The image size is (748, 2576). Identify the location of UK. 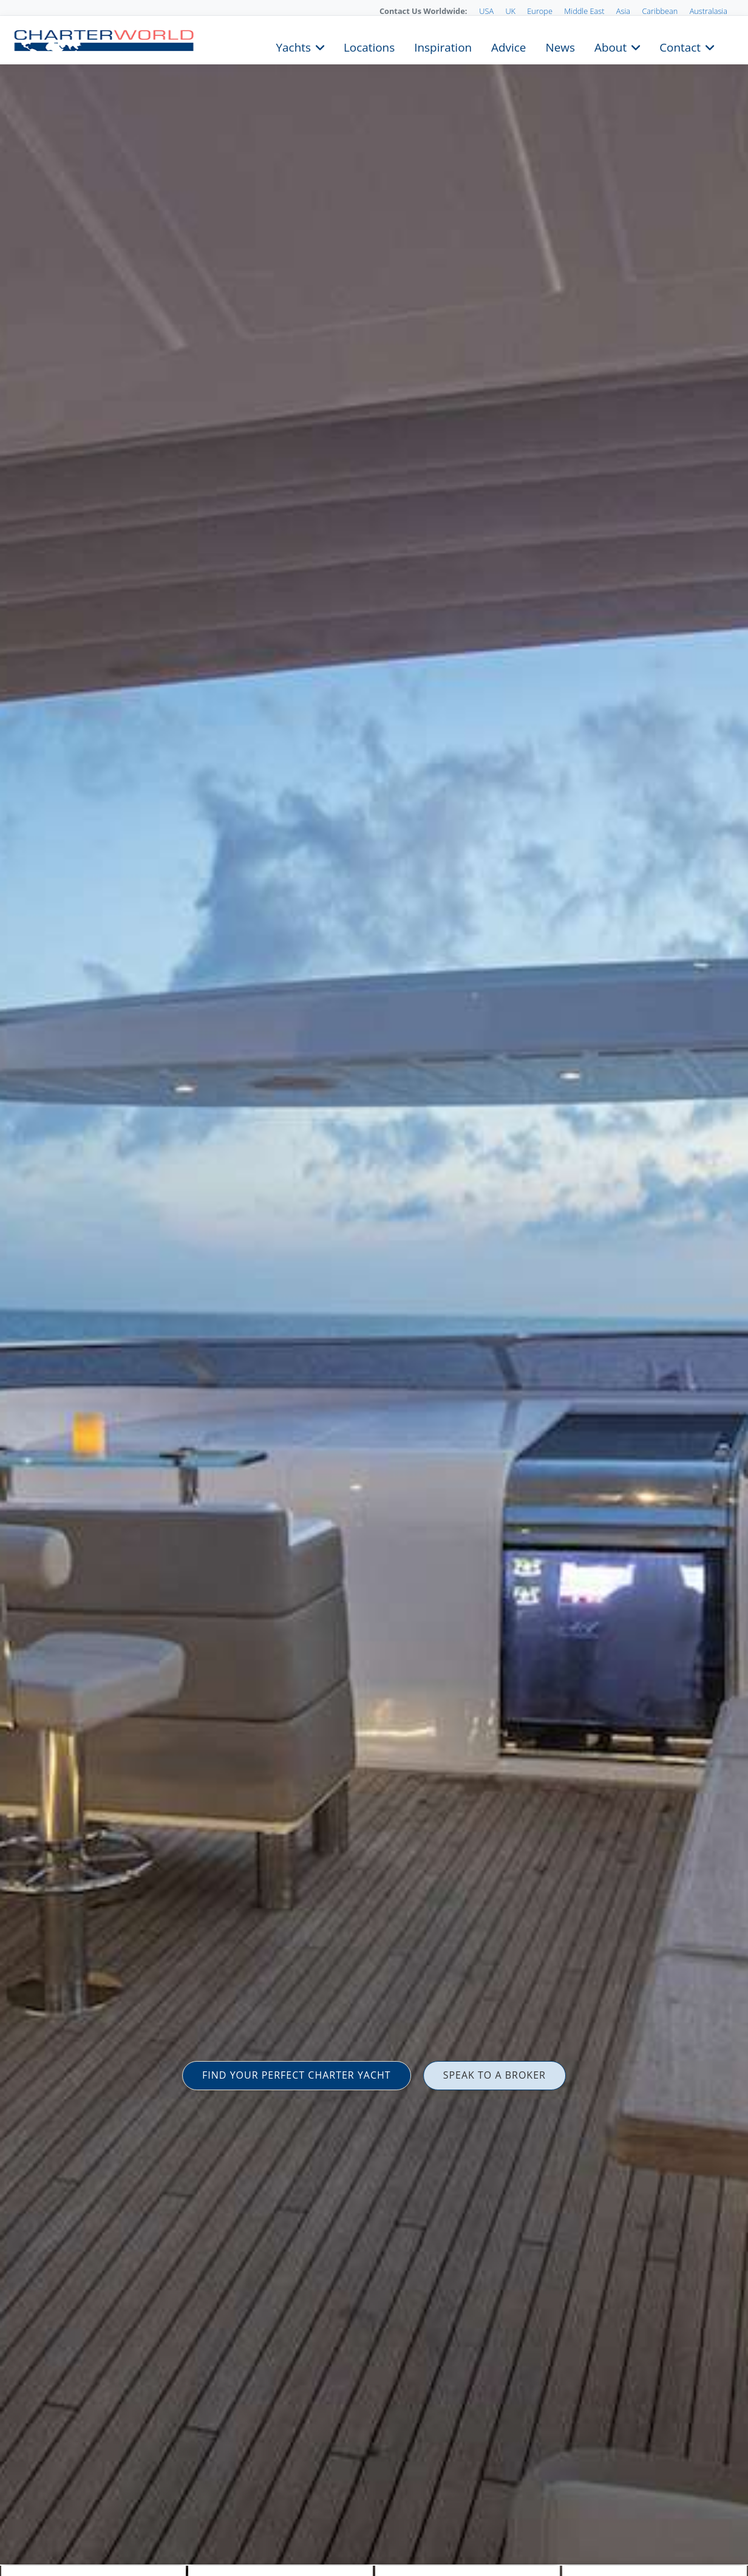
(510, 10).